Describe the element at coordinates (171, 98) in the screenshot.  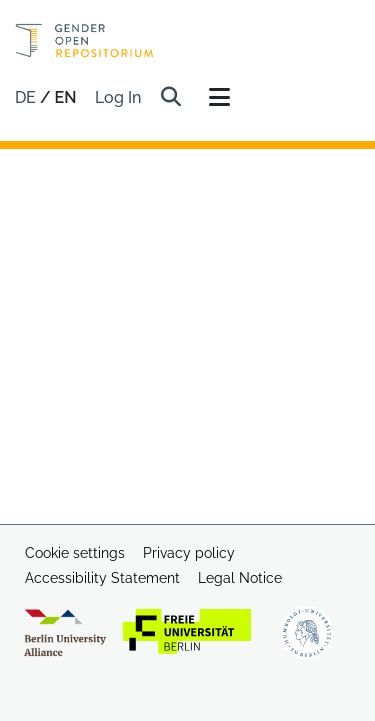
I see `[button]` at that location.